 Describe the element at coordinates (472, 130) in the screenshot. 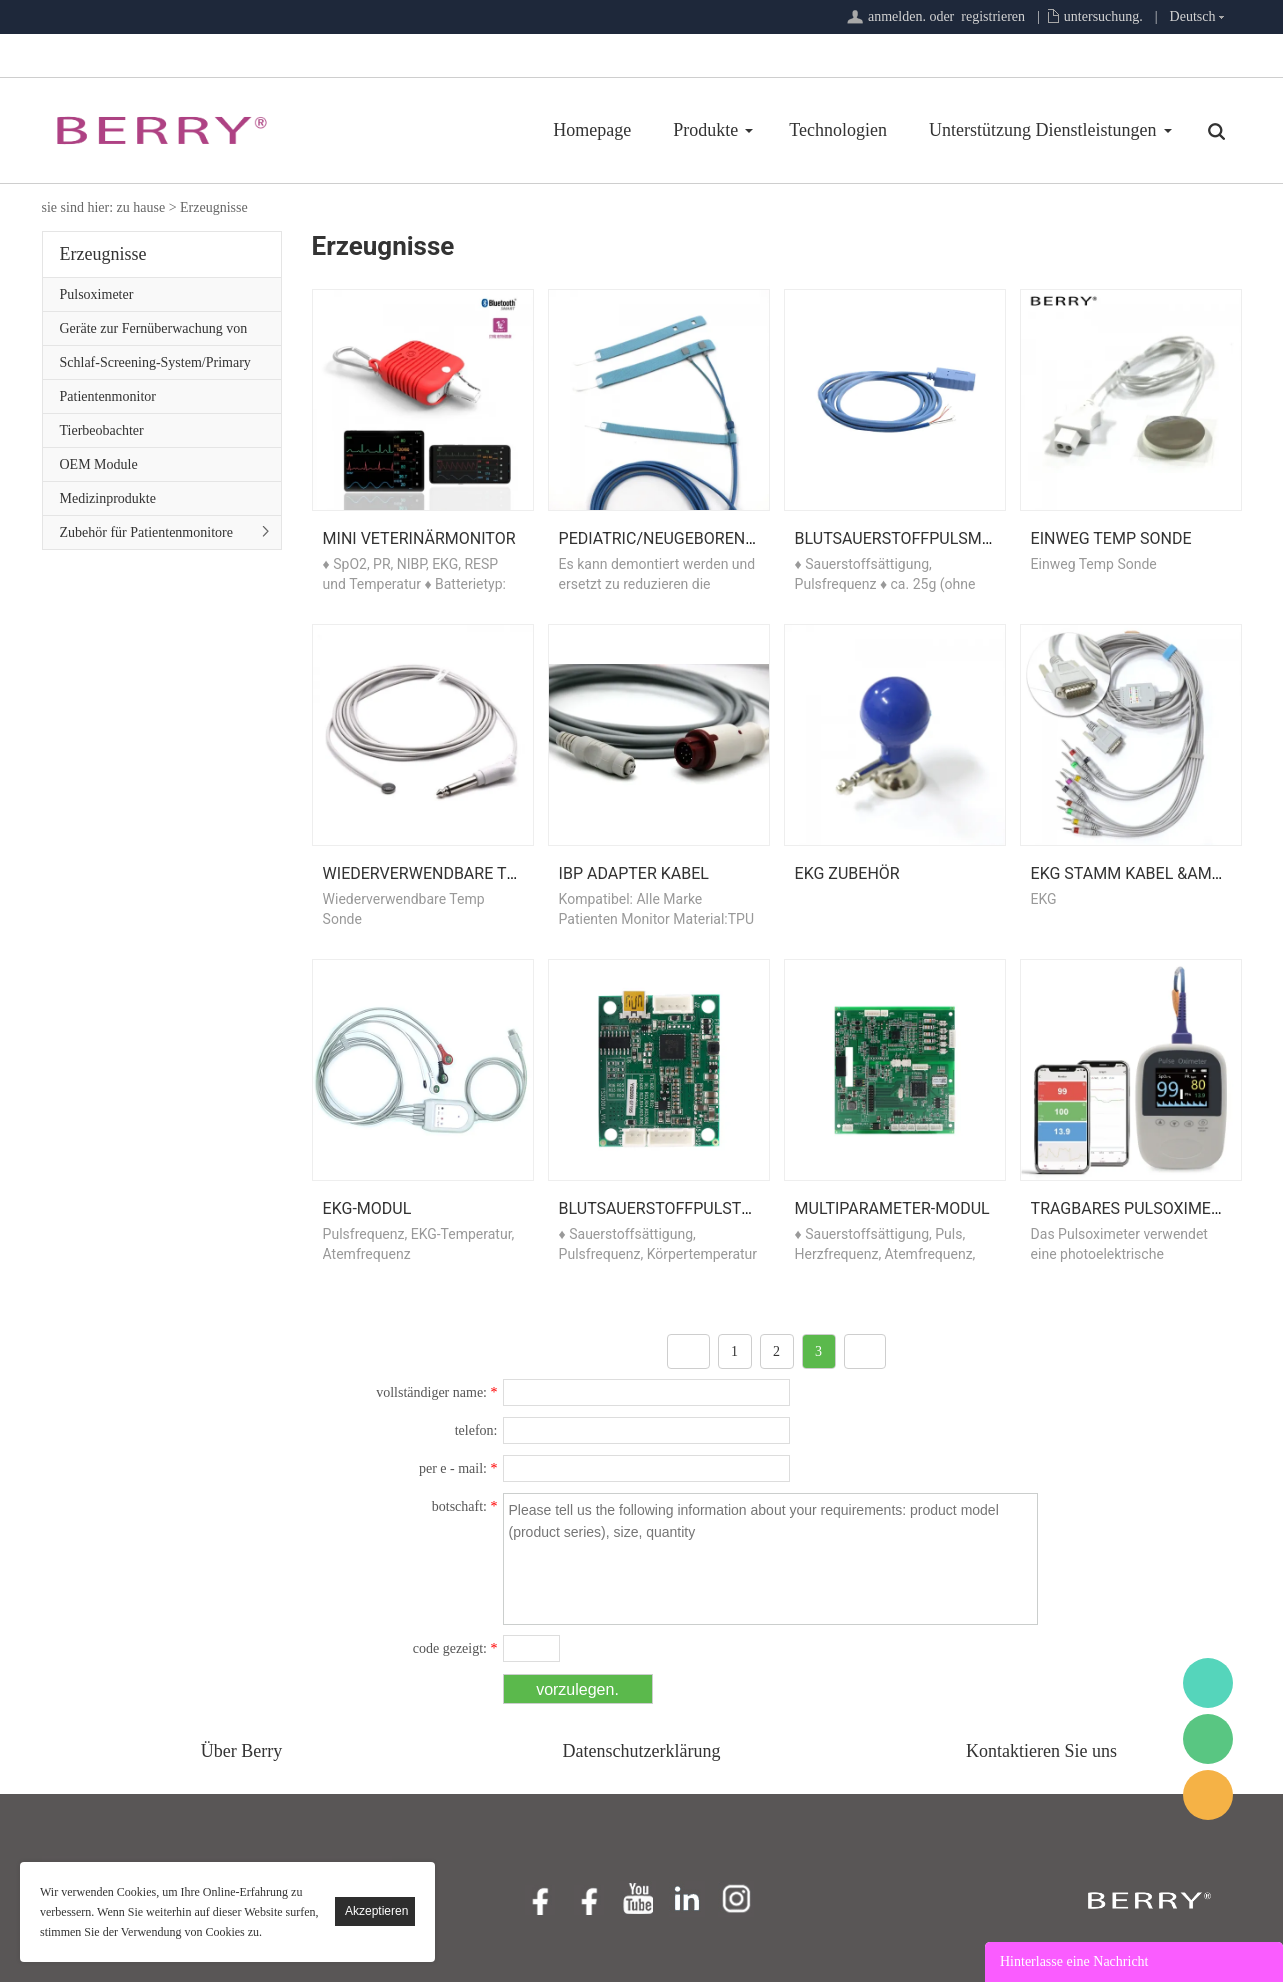

I see `Homepage` at that location.